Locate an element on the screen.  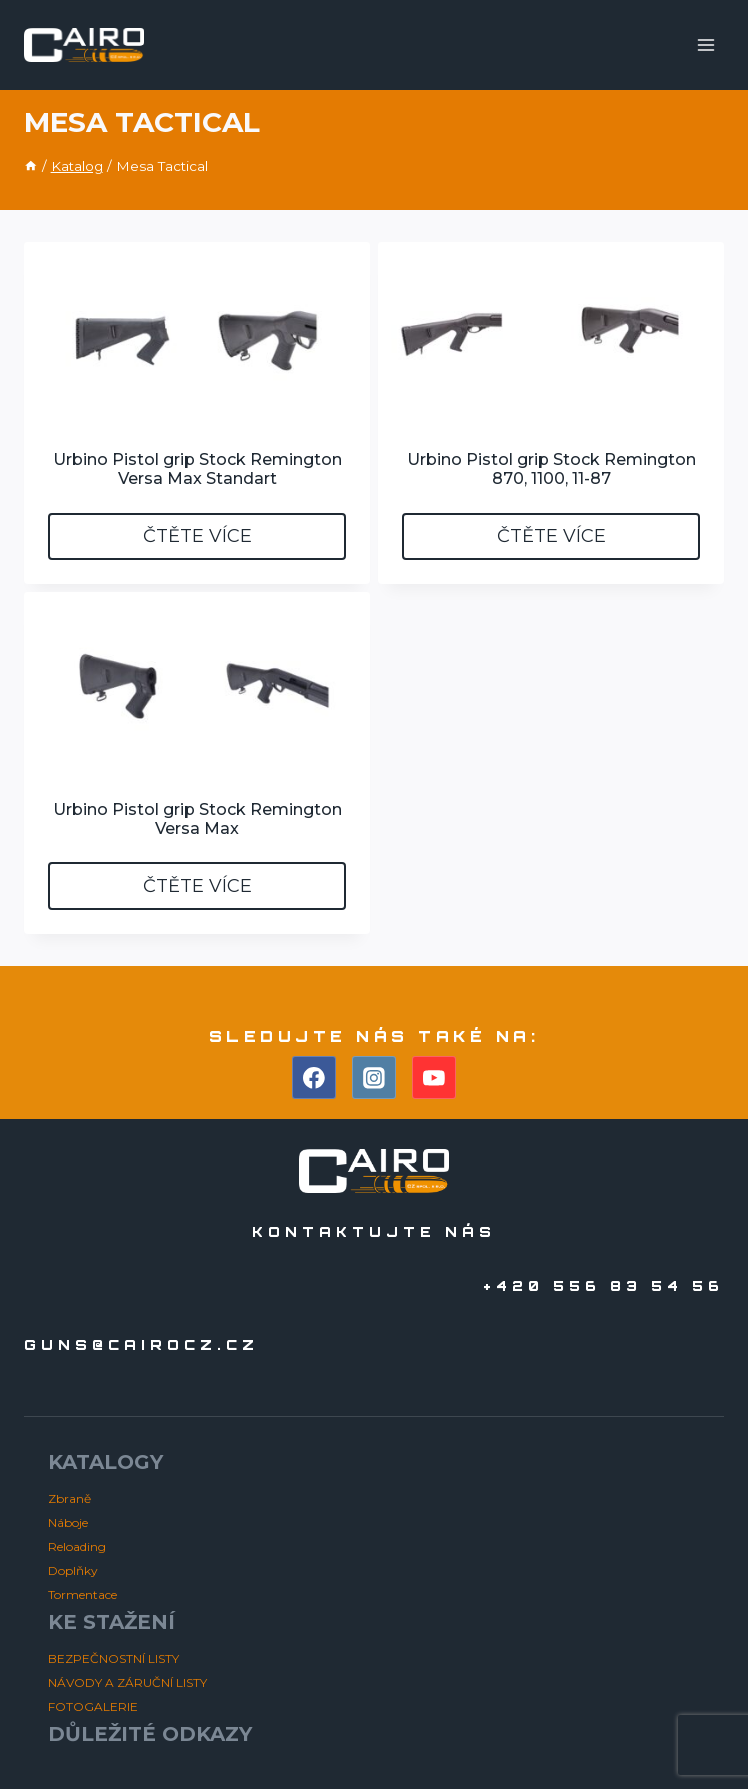
FOTOGALERIE is located at coordinates (93, 1706).